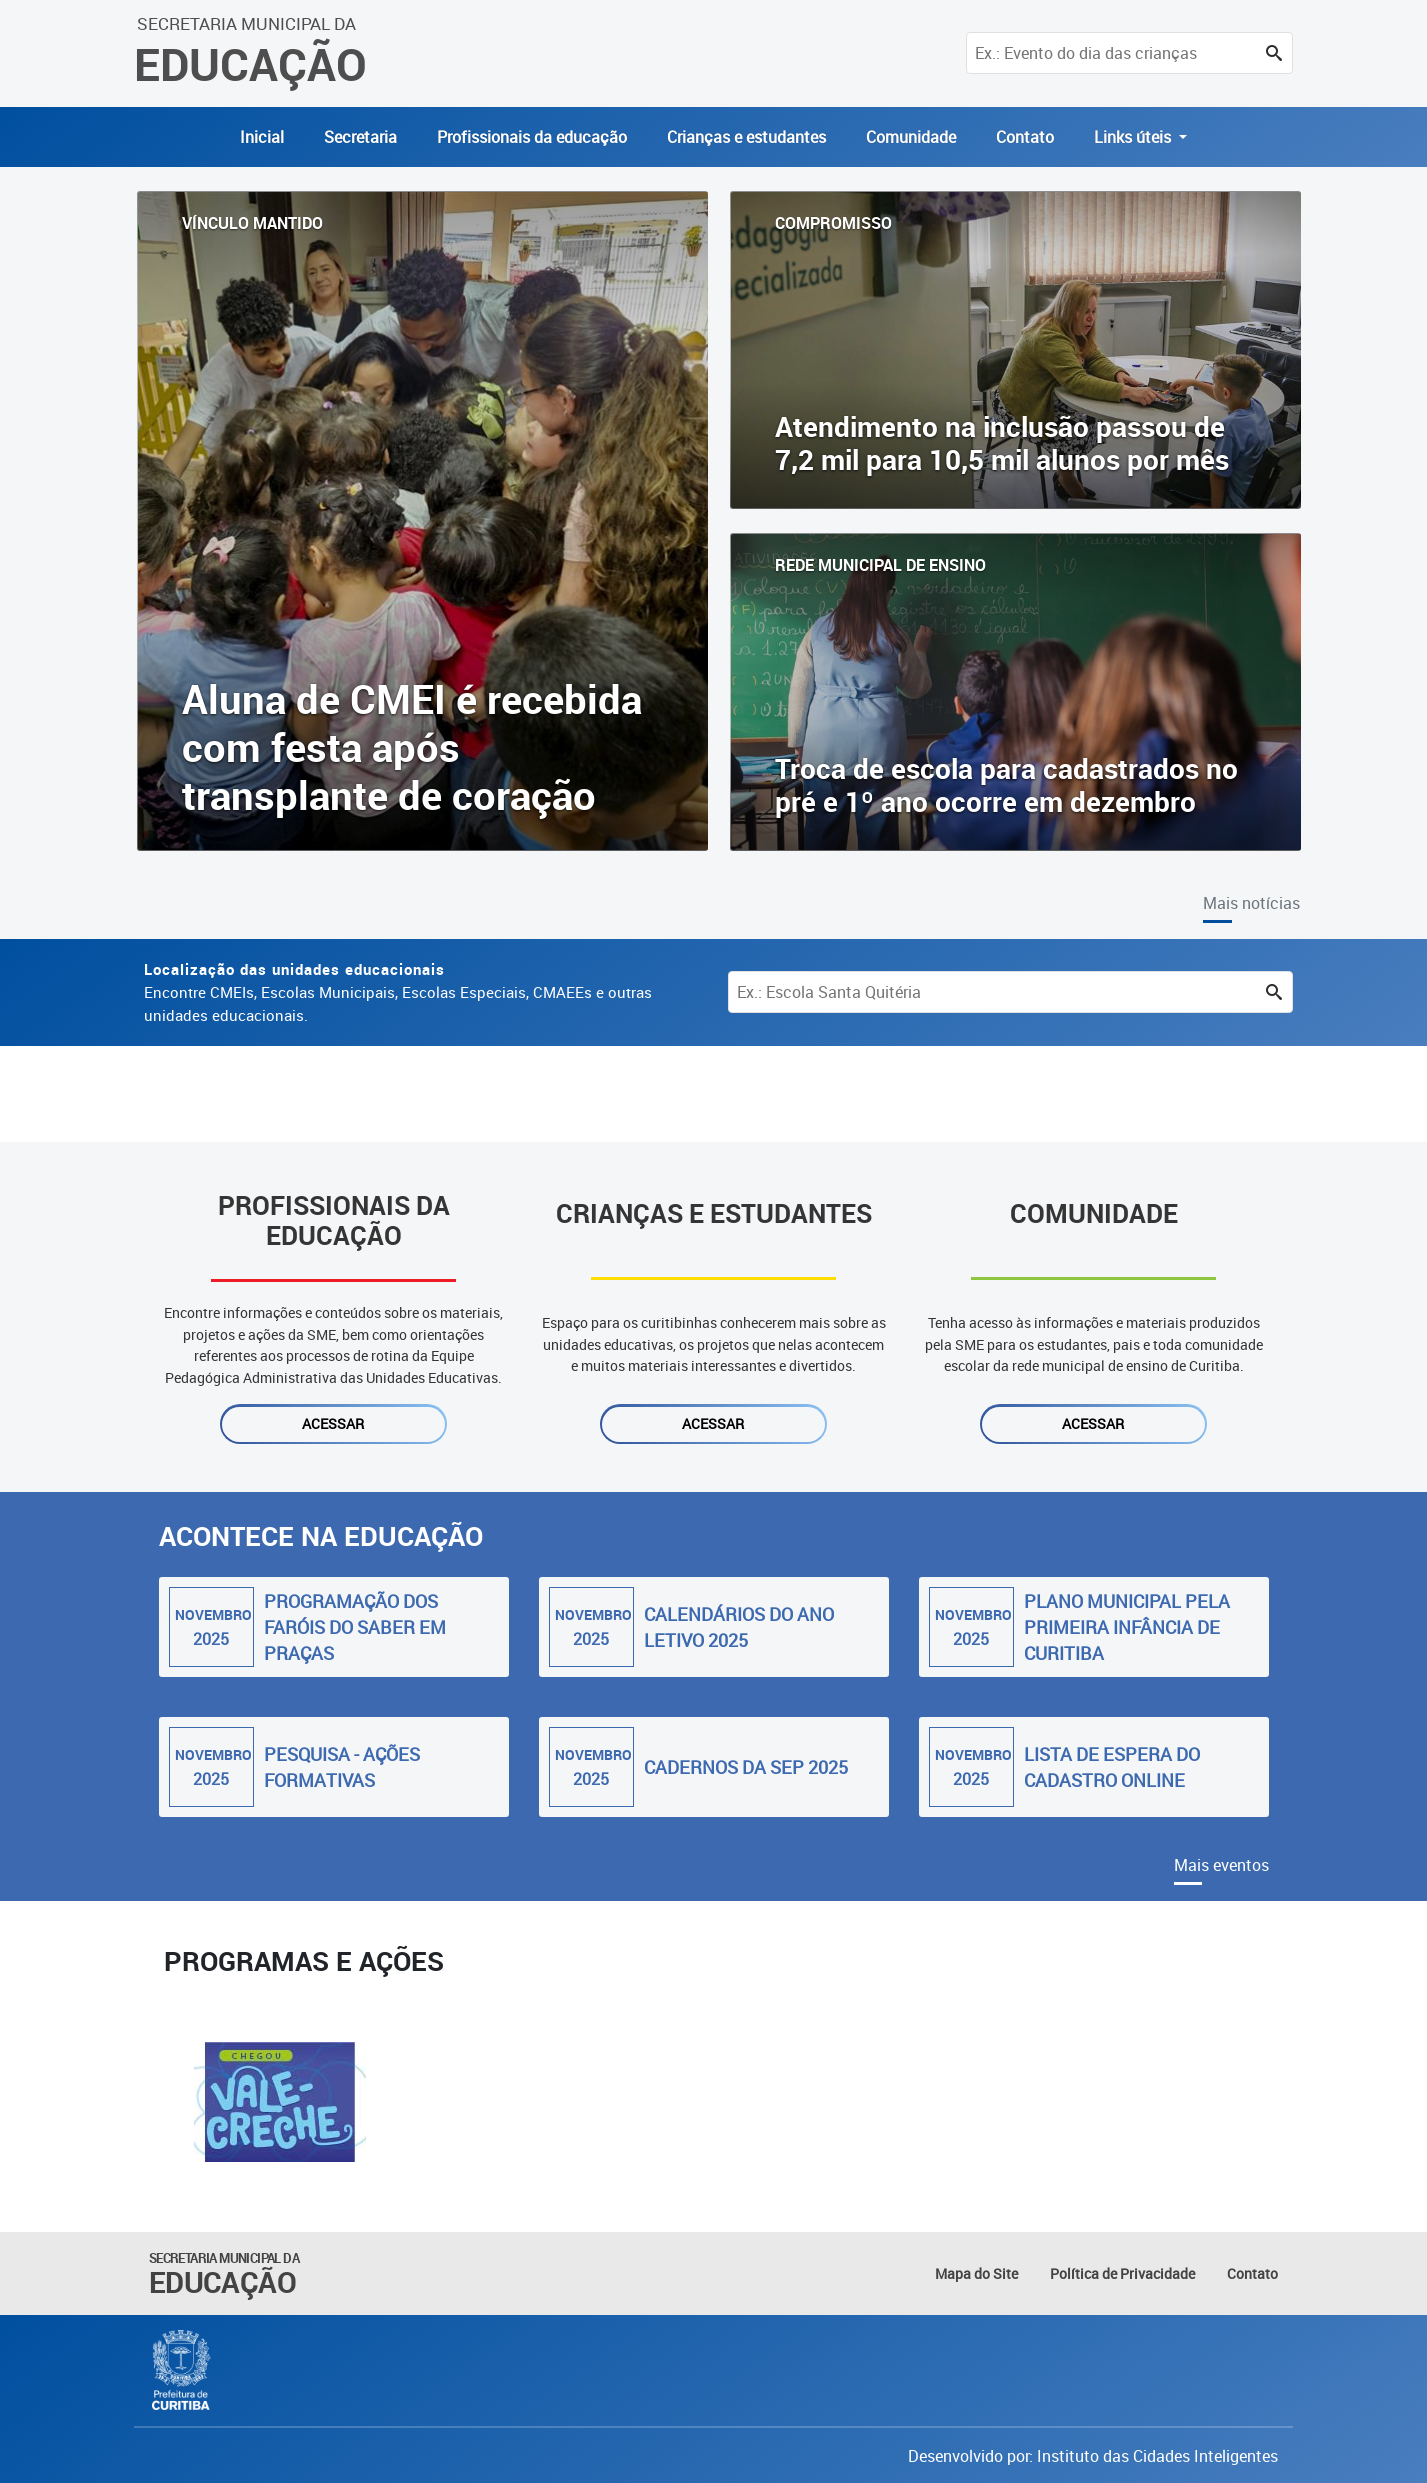 The width and height of the screenshot is (1427, 2483). I want to click on Crianças e estudantes, so click(746, 137).